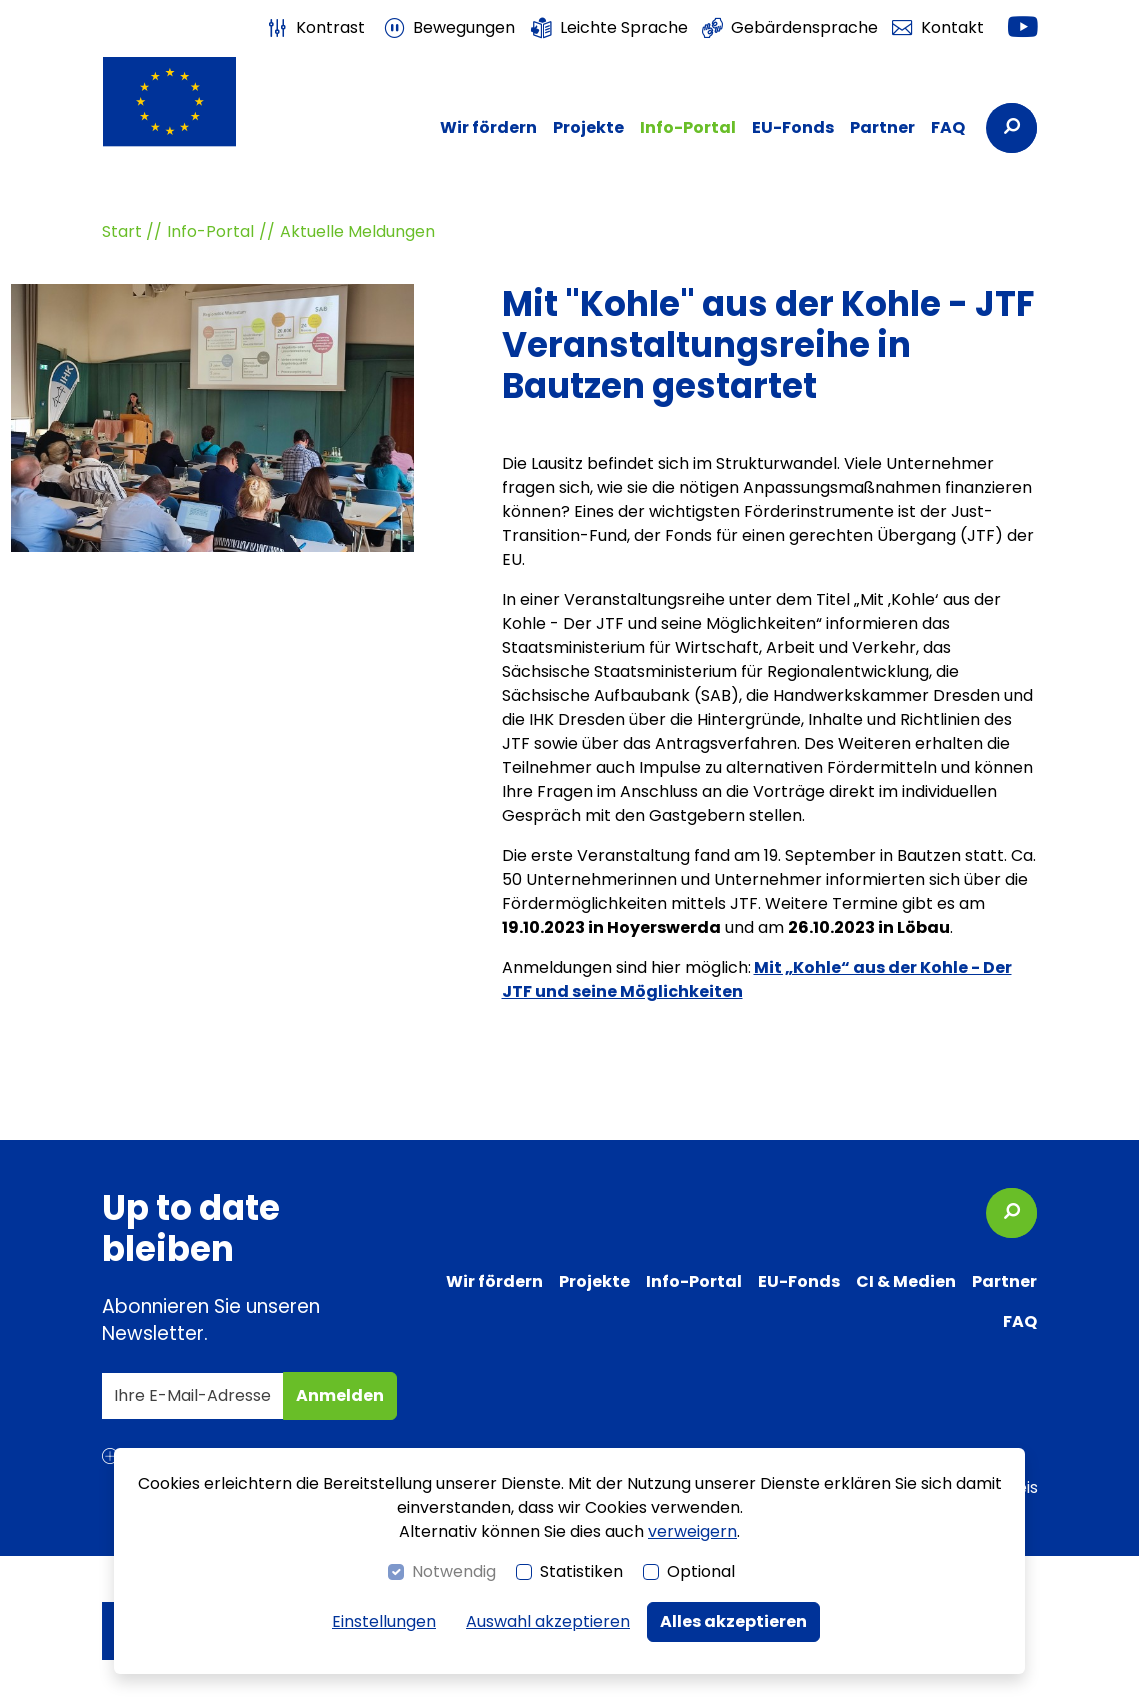 This screenshot has height=1706, width=1139. What do you see at coordinates (384, 1621) in the screenshot?
I see `Einstellungen [switch]` at bounding box center [384, 1621].